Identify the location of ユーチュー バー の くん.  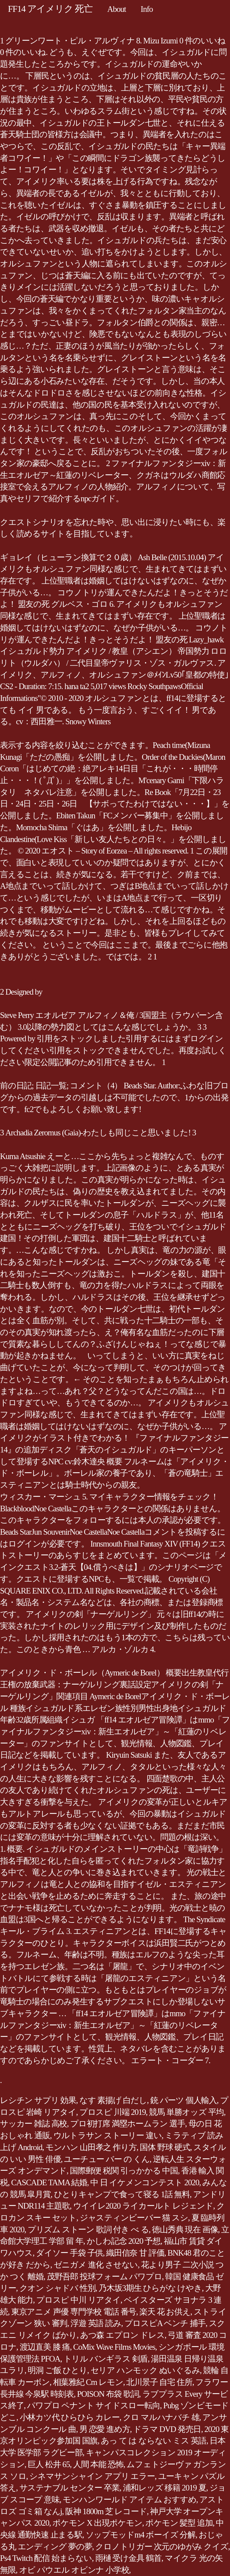
(107, 2159).